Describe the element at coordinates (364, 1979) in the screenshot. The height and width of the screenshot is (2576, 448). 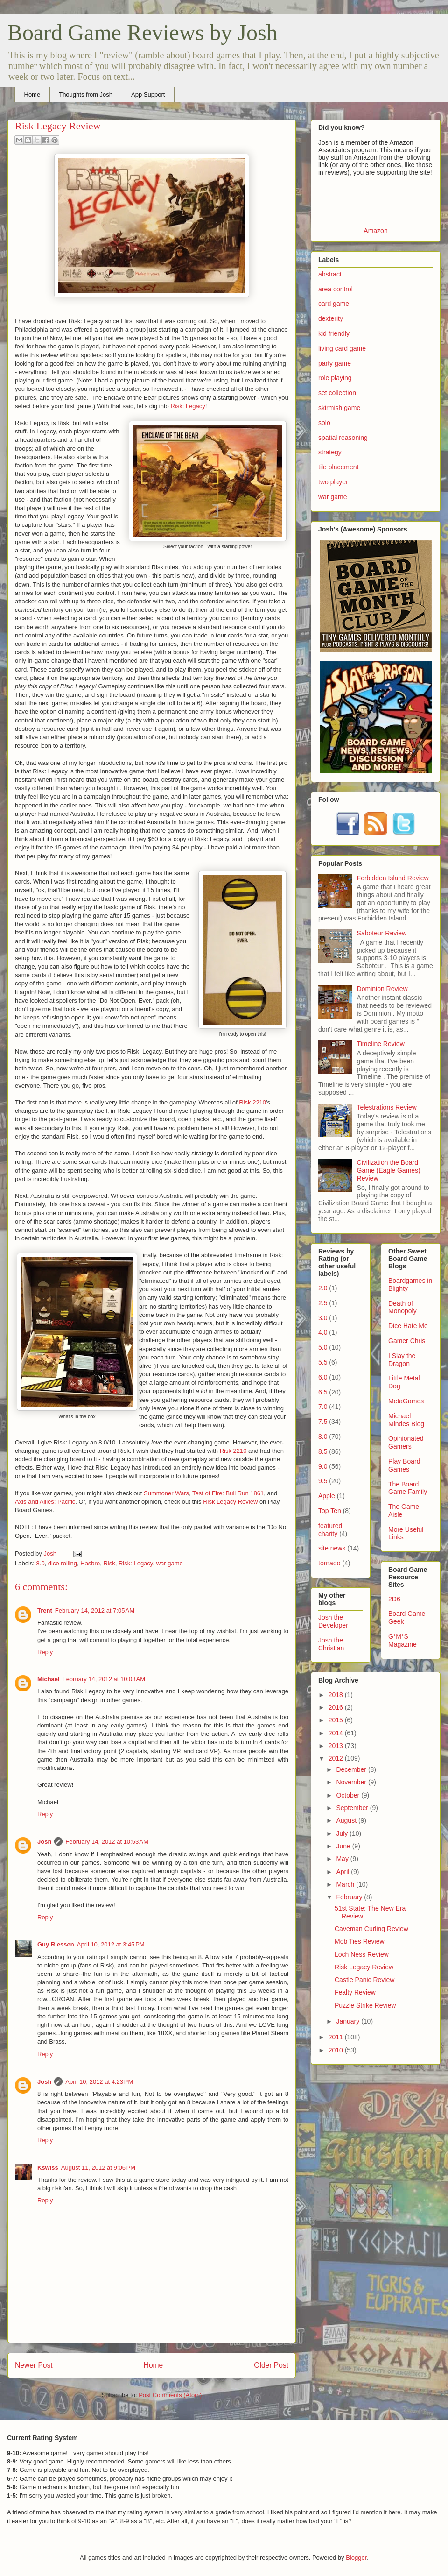
I see `Castle Panic Review` at that location.